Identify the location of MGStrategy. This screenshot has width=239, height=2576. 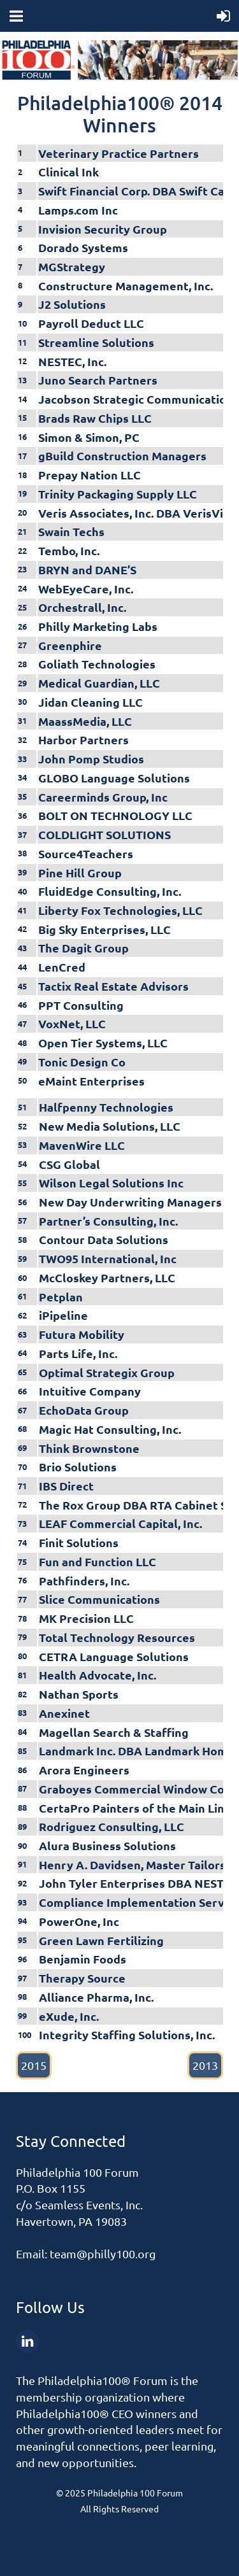
(71, 266).